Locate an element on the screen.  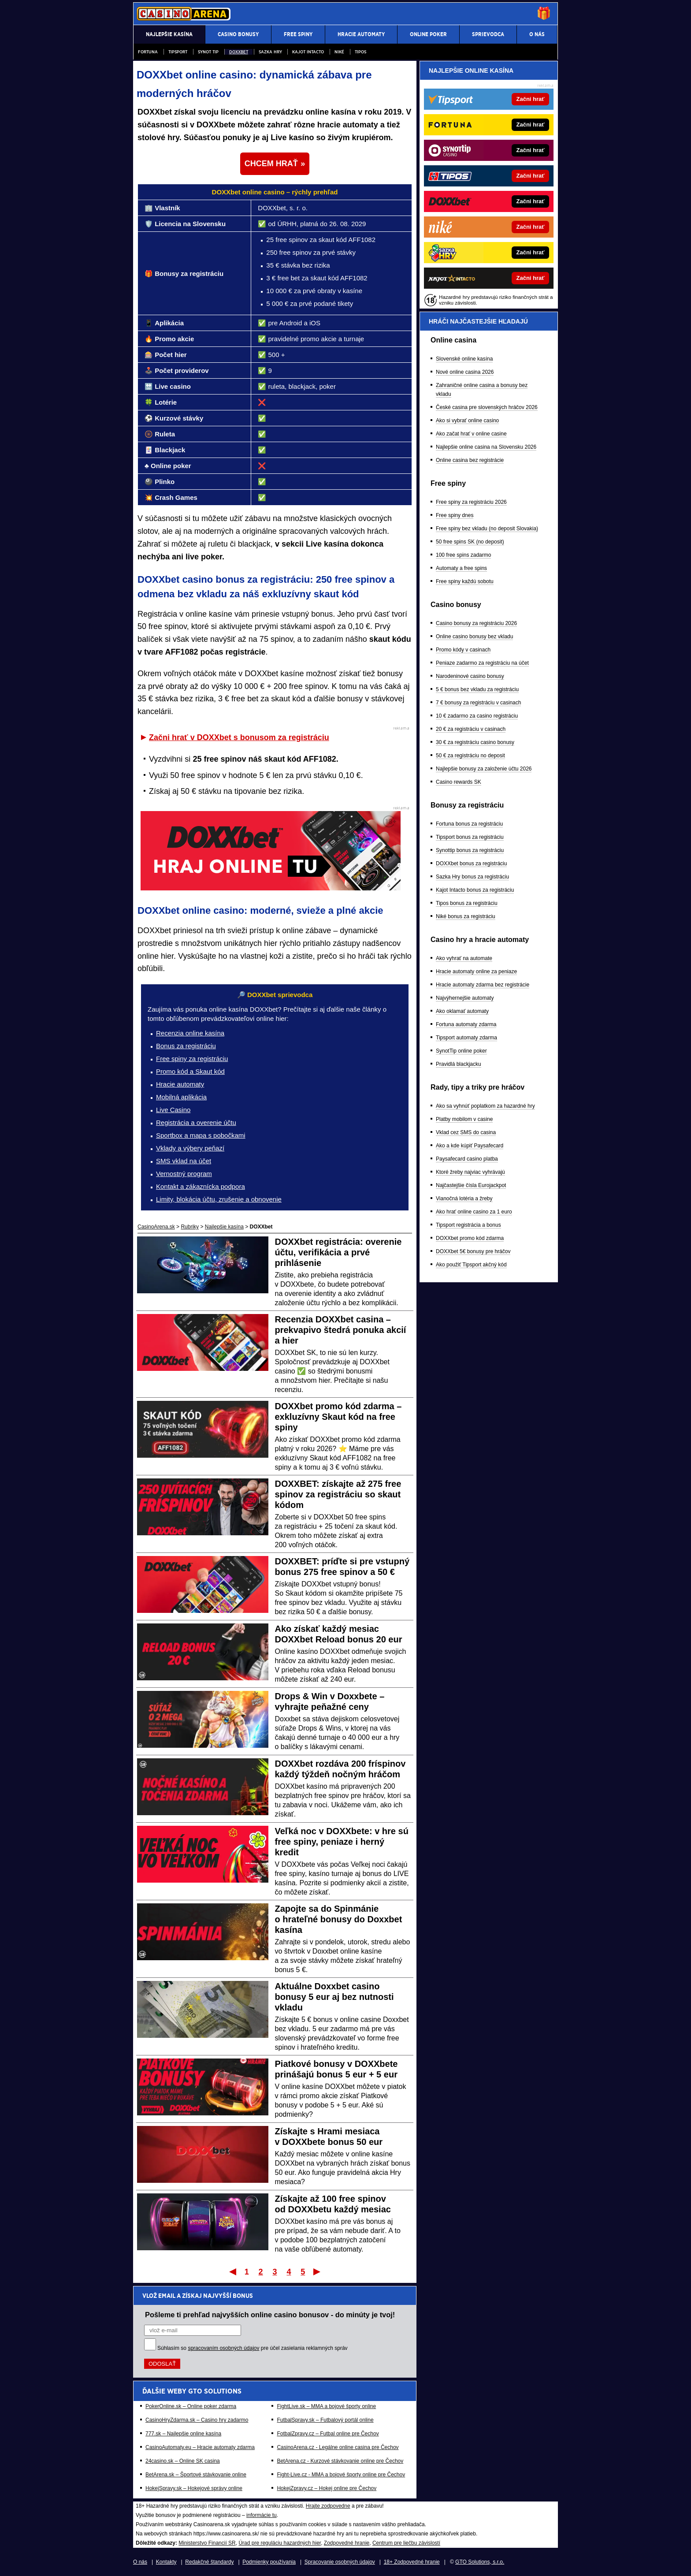
Súhlasím so pre účel zasielania reklamných správ is located at coordinates (252, 2348).